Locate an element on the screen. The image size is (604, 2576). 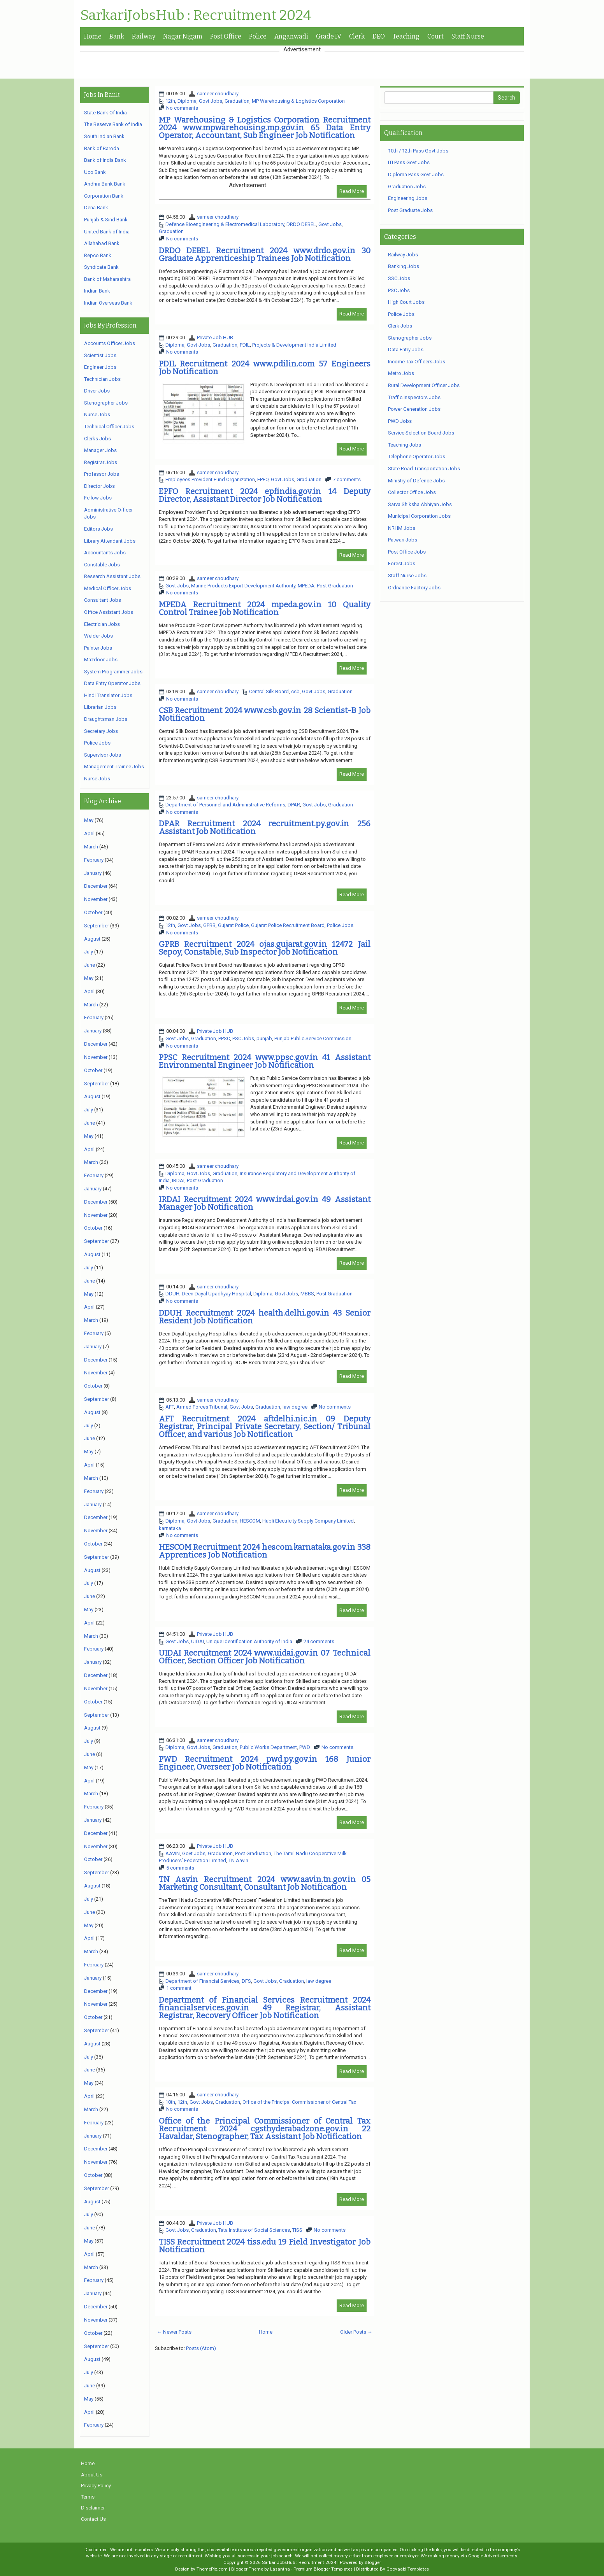
Power Generation Jobs is located at coordinates (414, 409).